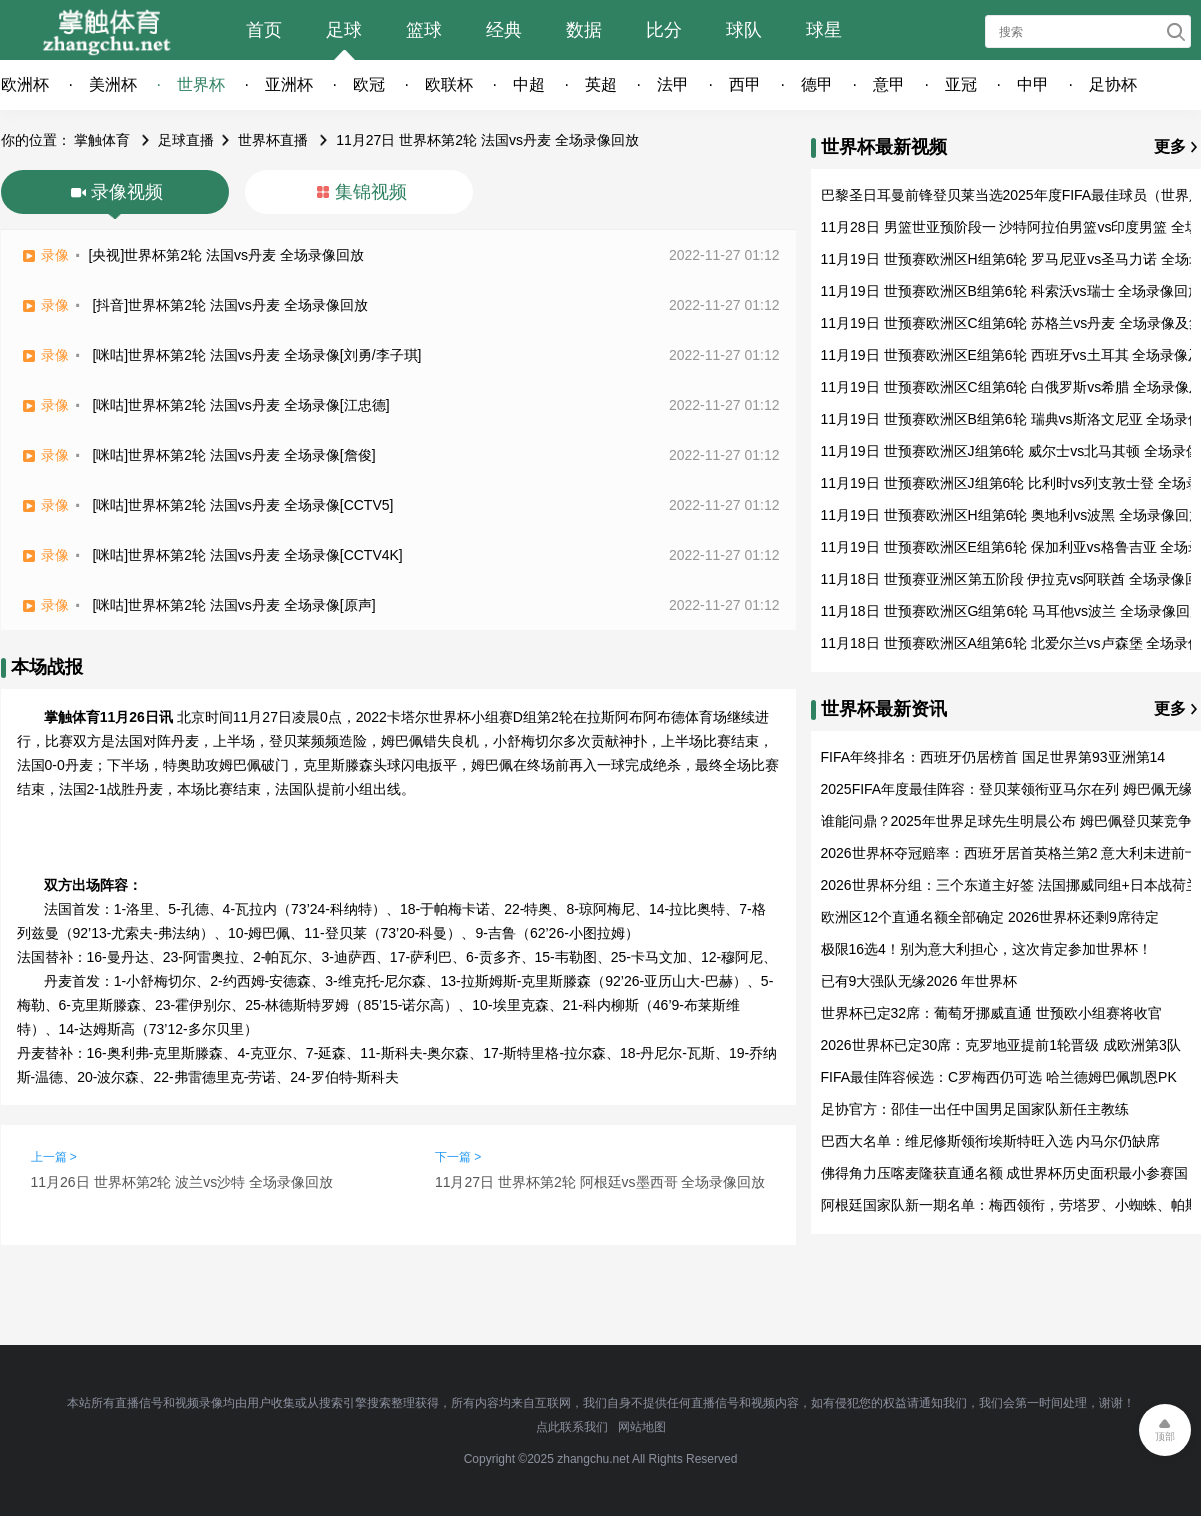 Image resolution: width=1201 pixels, height=1516 pixels. Describe the element at coordinates (817, 84) in the screenshot. I see `德甲` at that location.